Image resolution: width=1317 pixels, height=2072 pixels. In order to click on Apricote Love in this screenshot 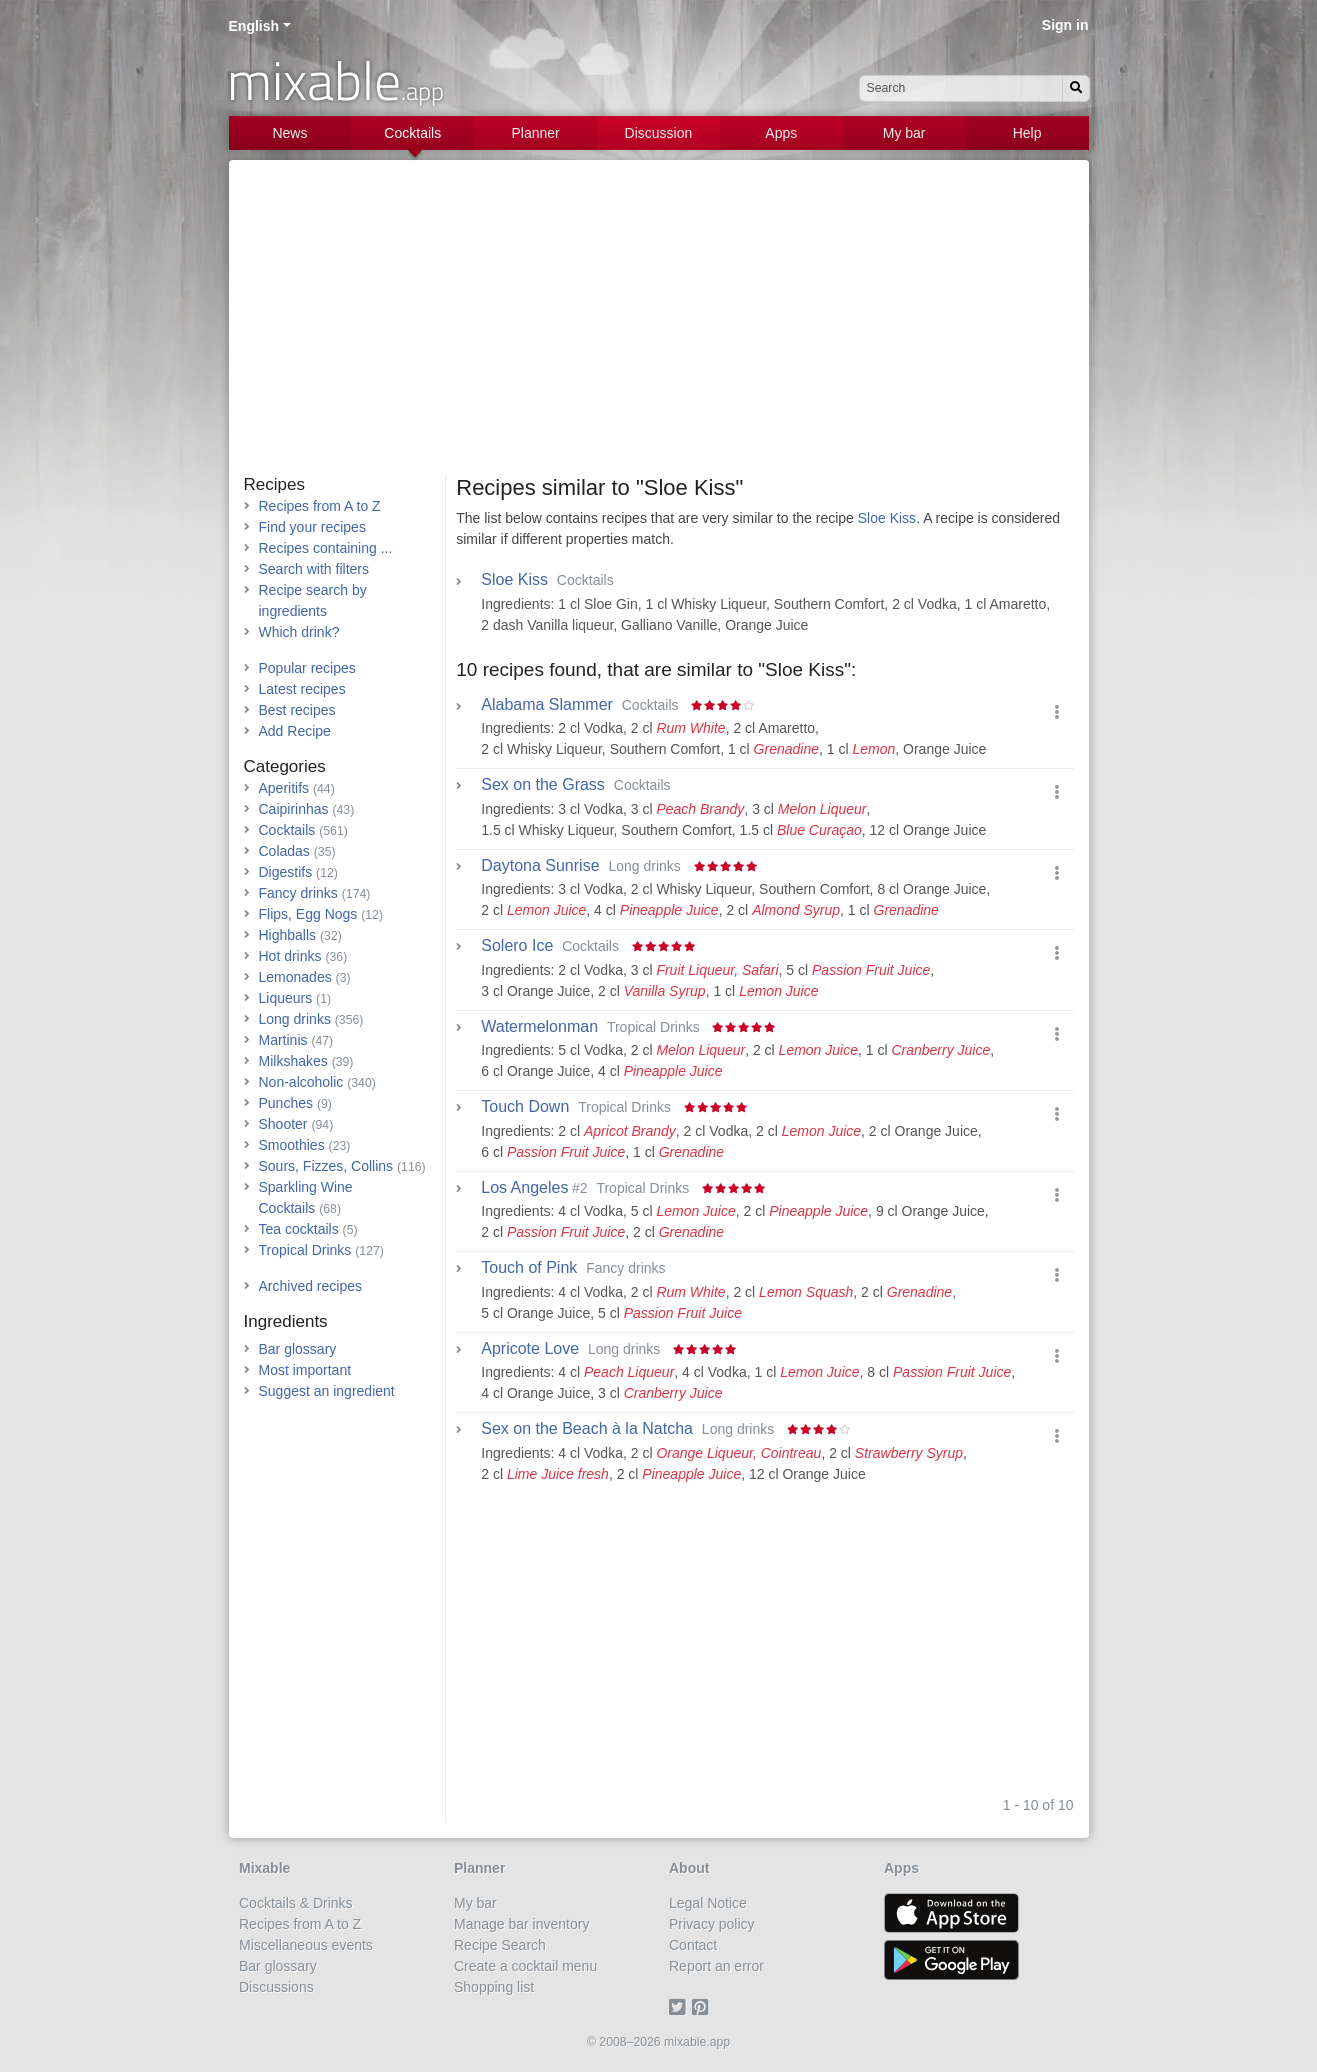, I will do `click(530, 1349)`.